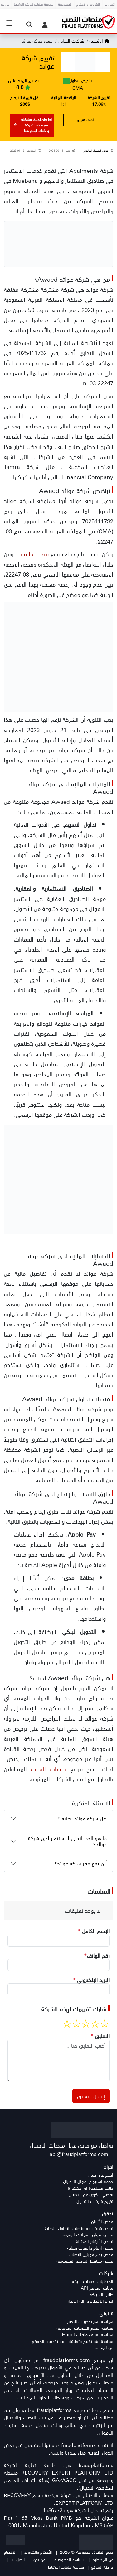 Image resolution: width=117 pixels, height=2576 pixels. What do you see at coordinates (87, 2234) in the screenshot?
I see `فحص عنوان العملات الرقمية` at bounding box center [87, 2234].